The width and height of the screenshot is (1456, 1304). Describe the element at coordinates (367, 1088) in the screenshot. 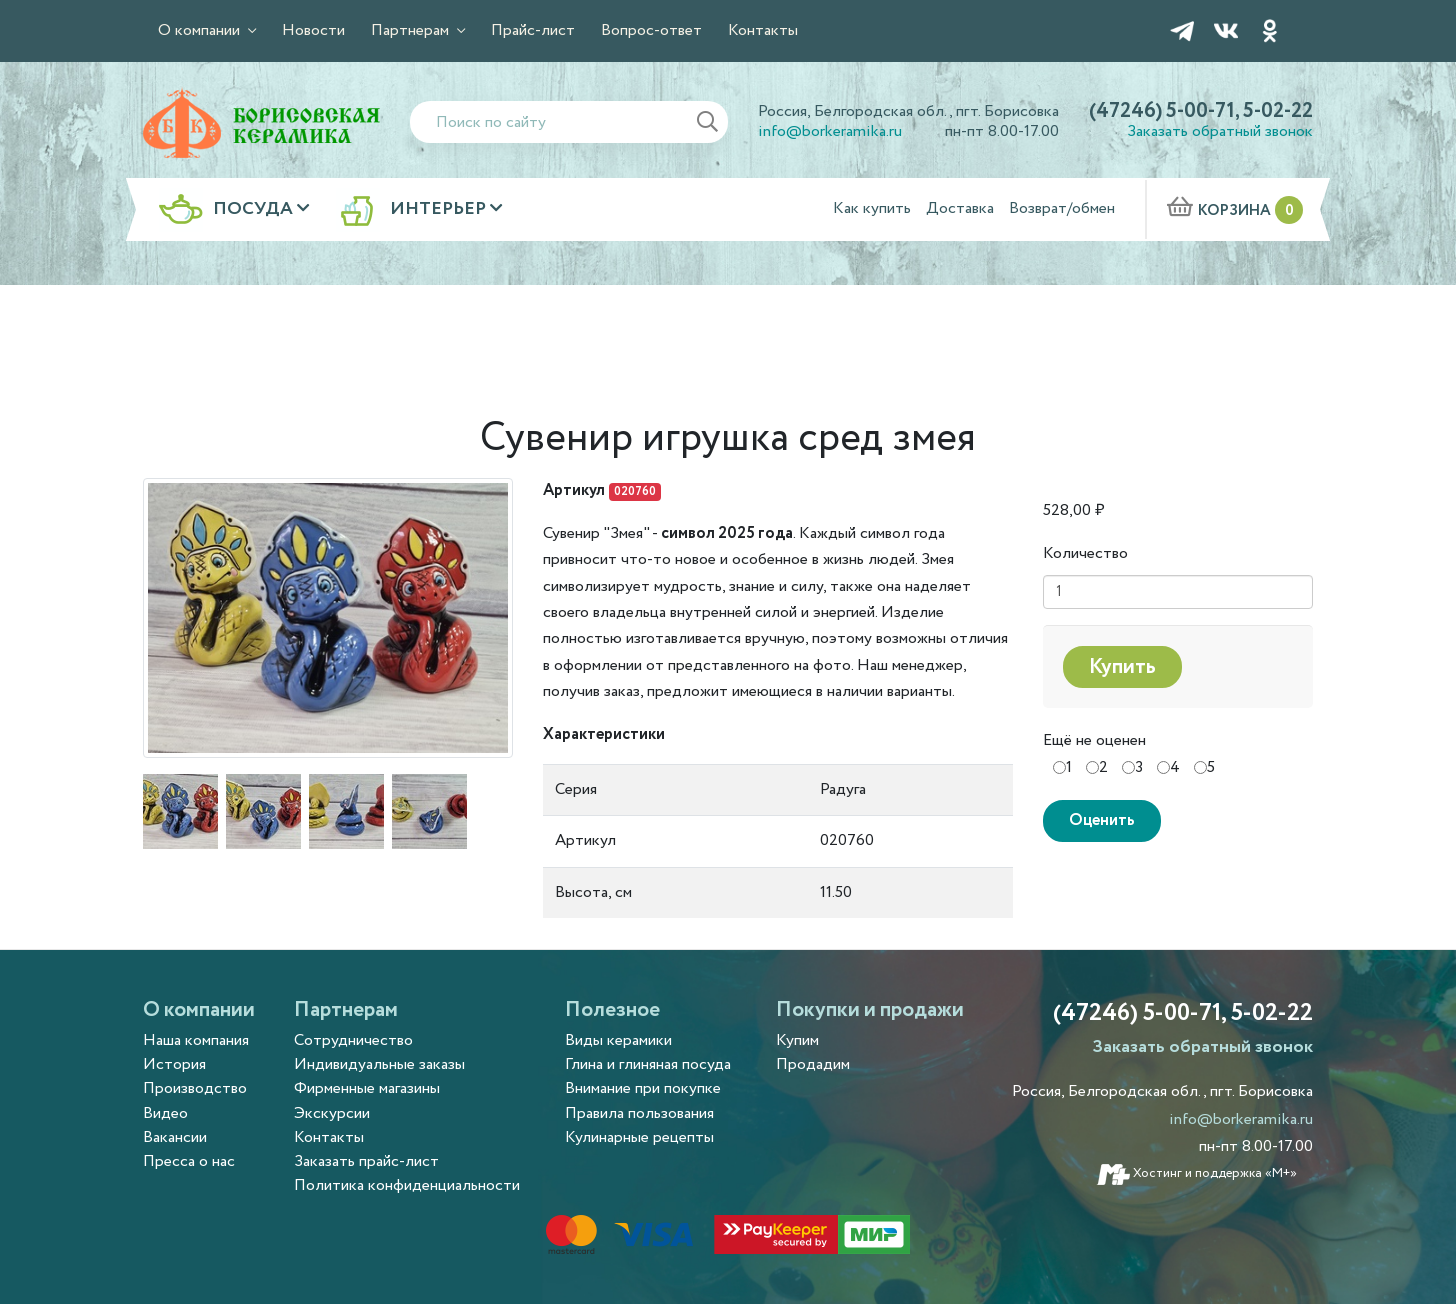

I see `Фирменные магазины` at that location.